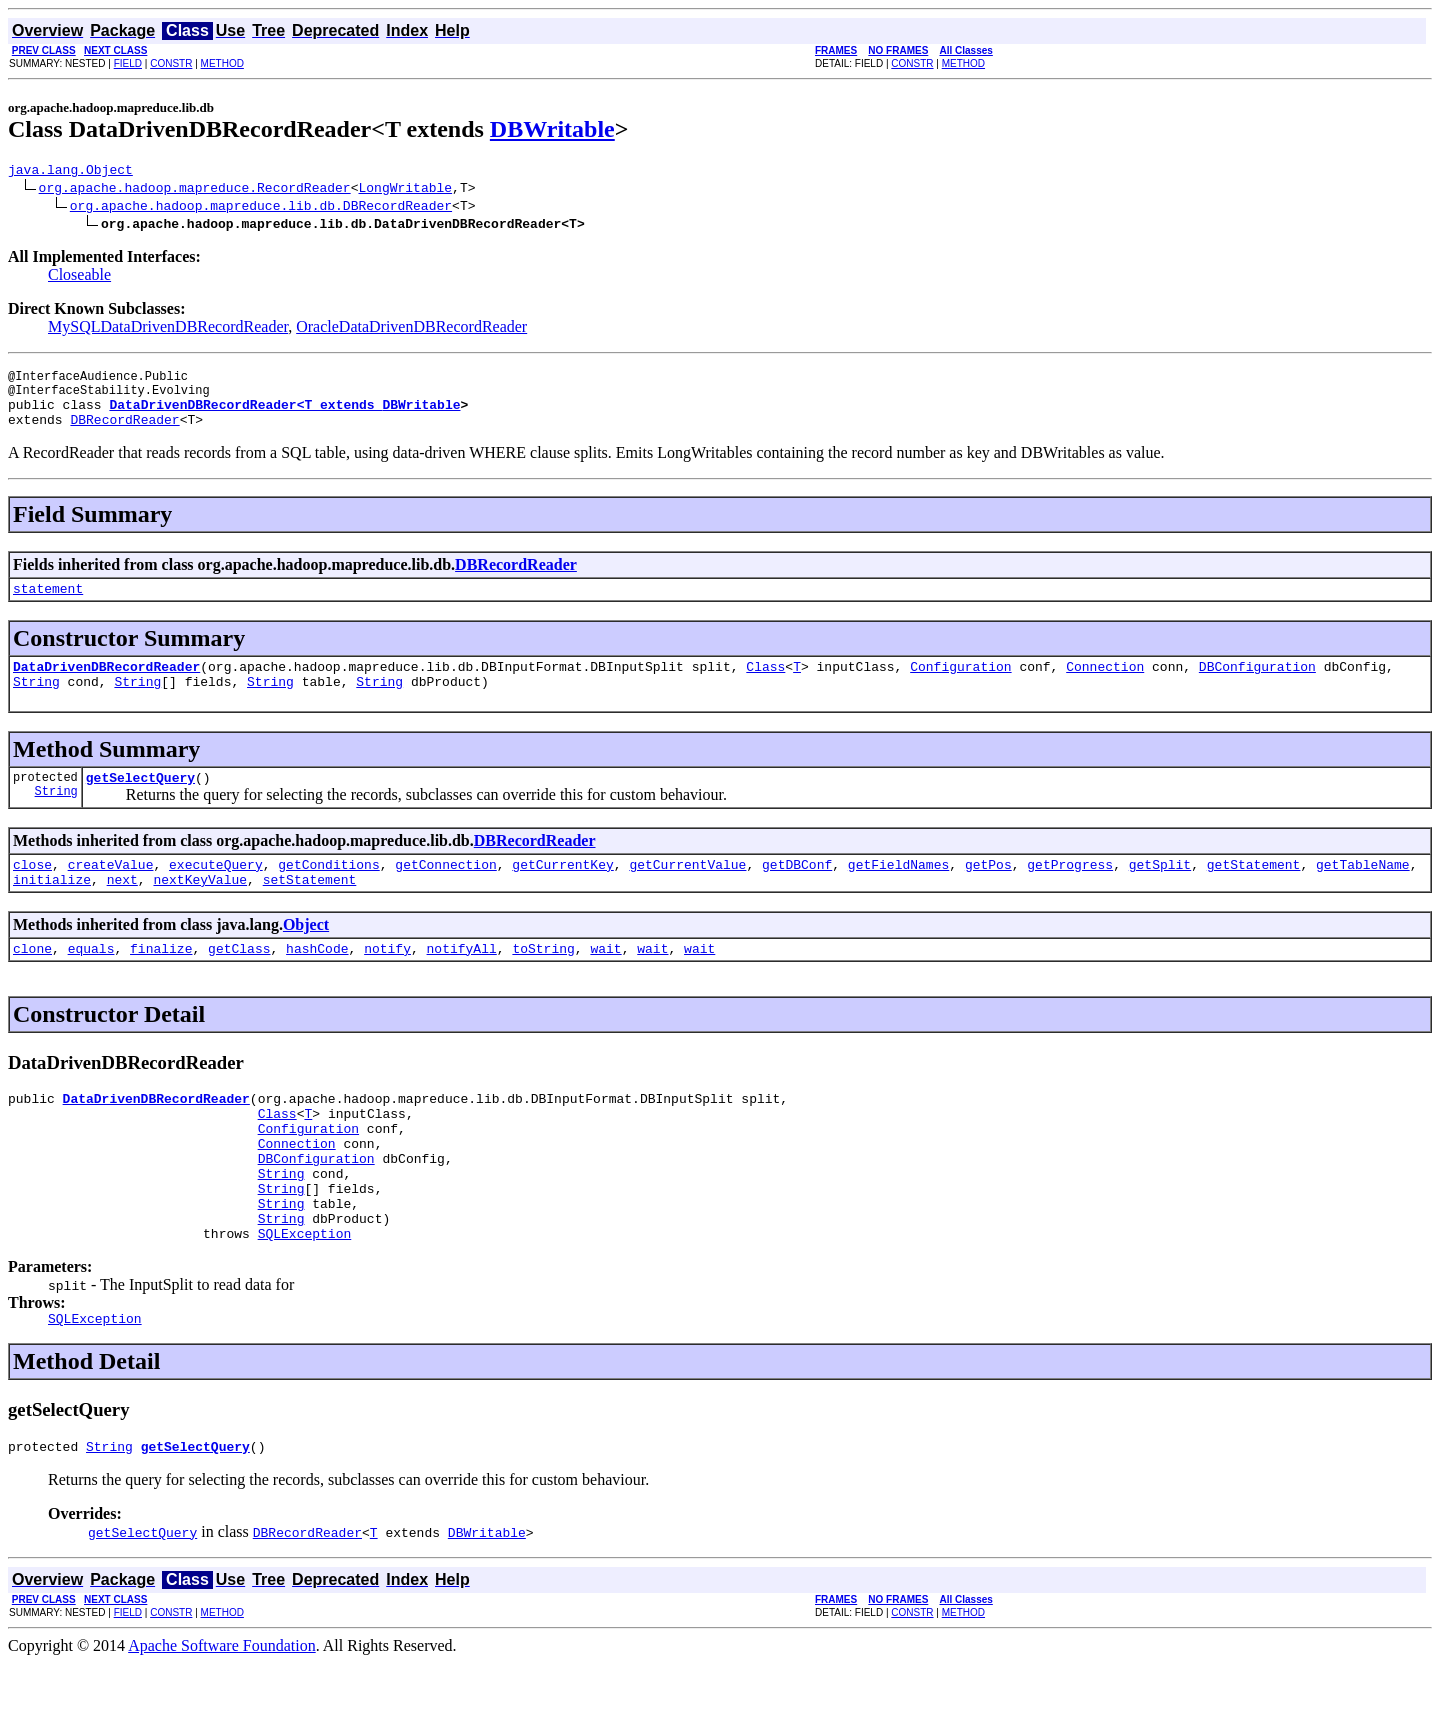 The width and height of the screenshot is (1440, 1735). Describe the element at coordinates (79, 277) in the screenshot. I see `Closeable` at that location.